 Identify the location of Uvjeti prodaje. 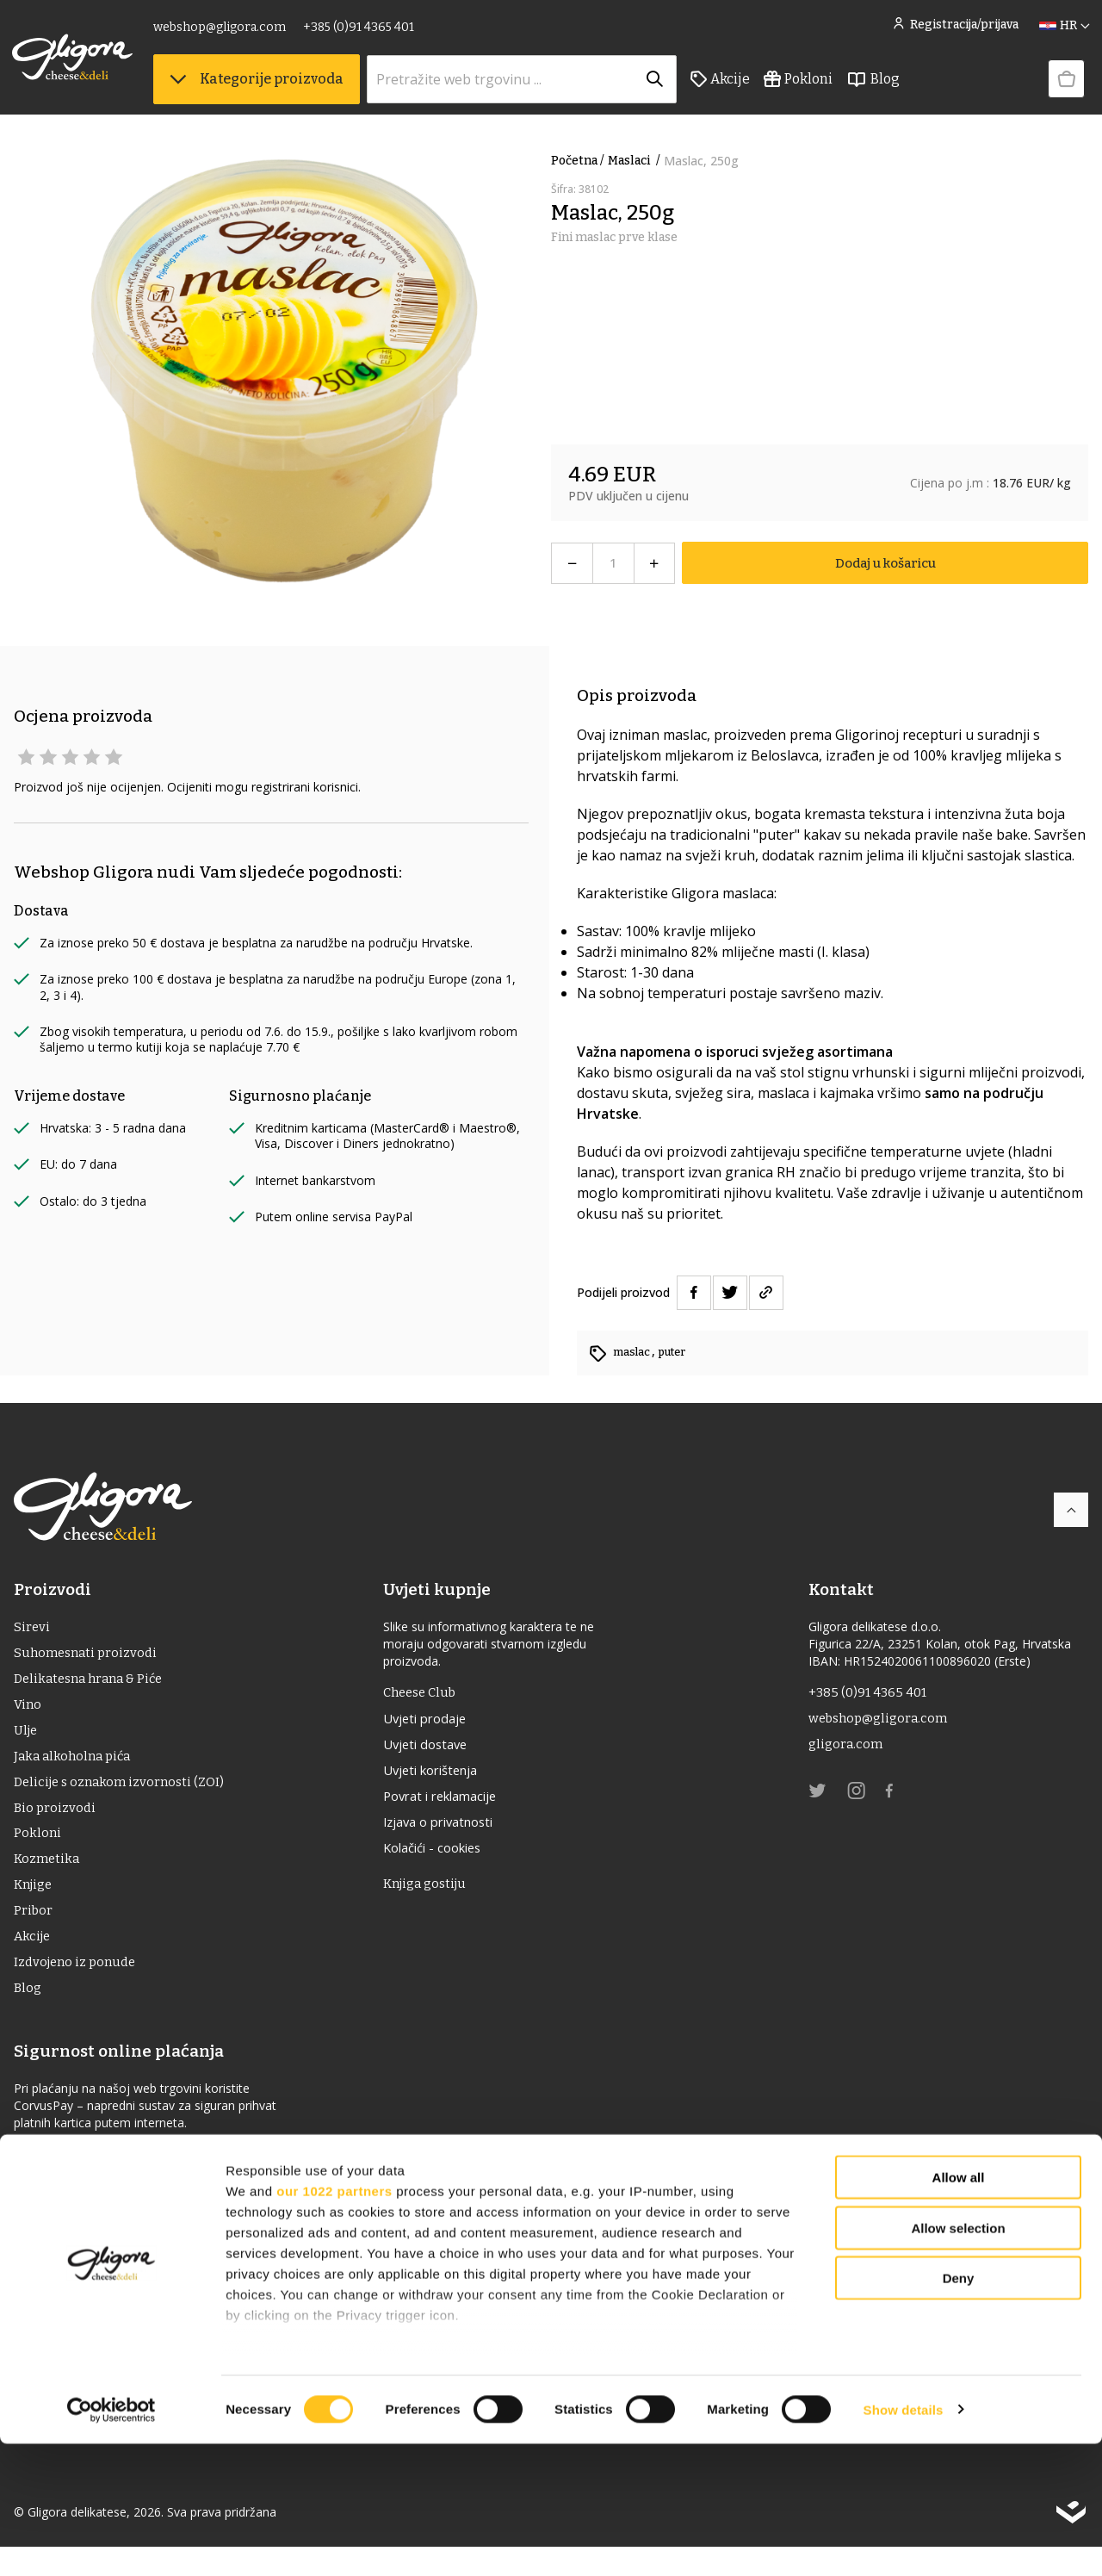
(433, 1722).